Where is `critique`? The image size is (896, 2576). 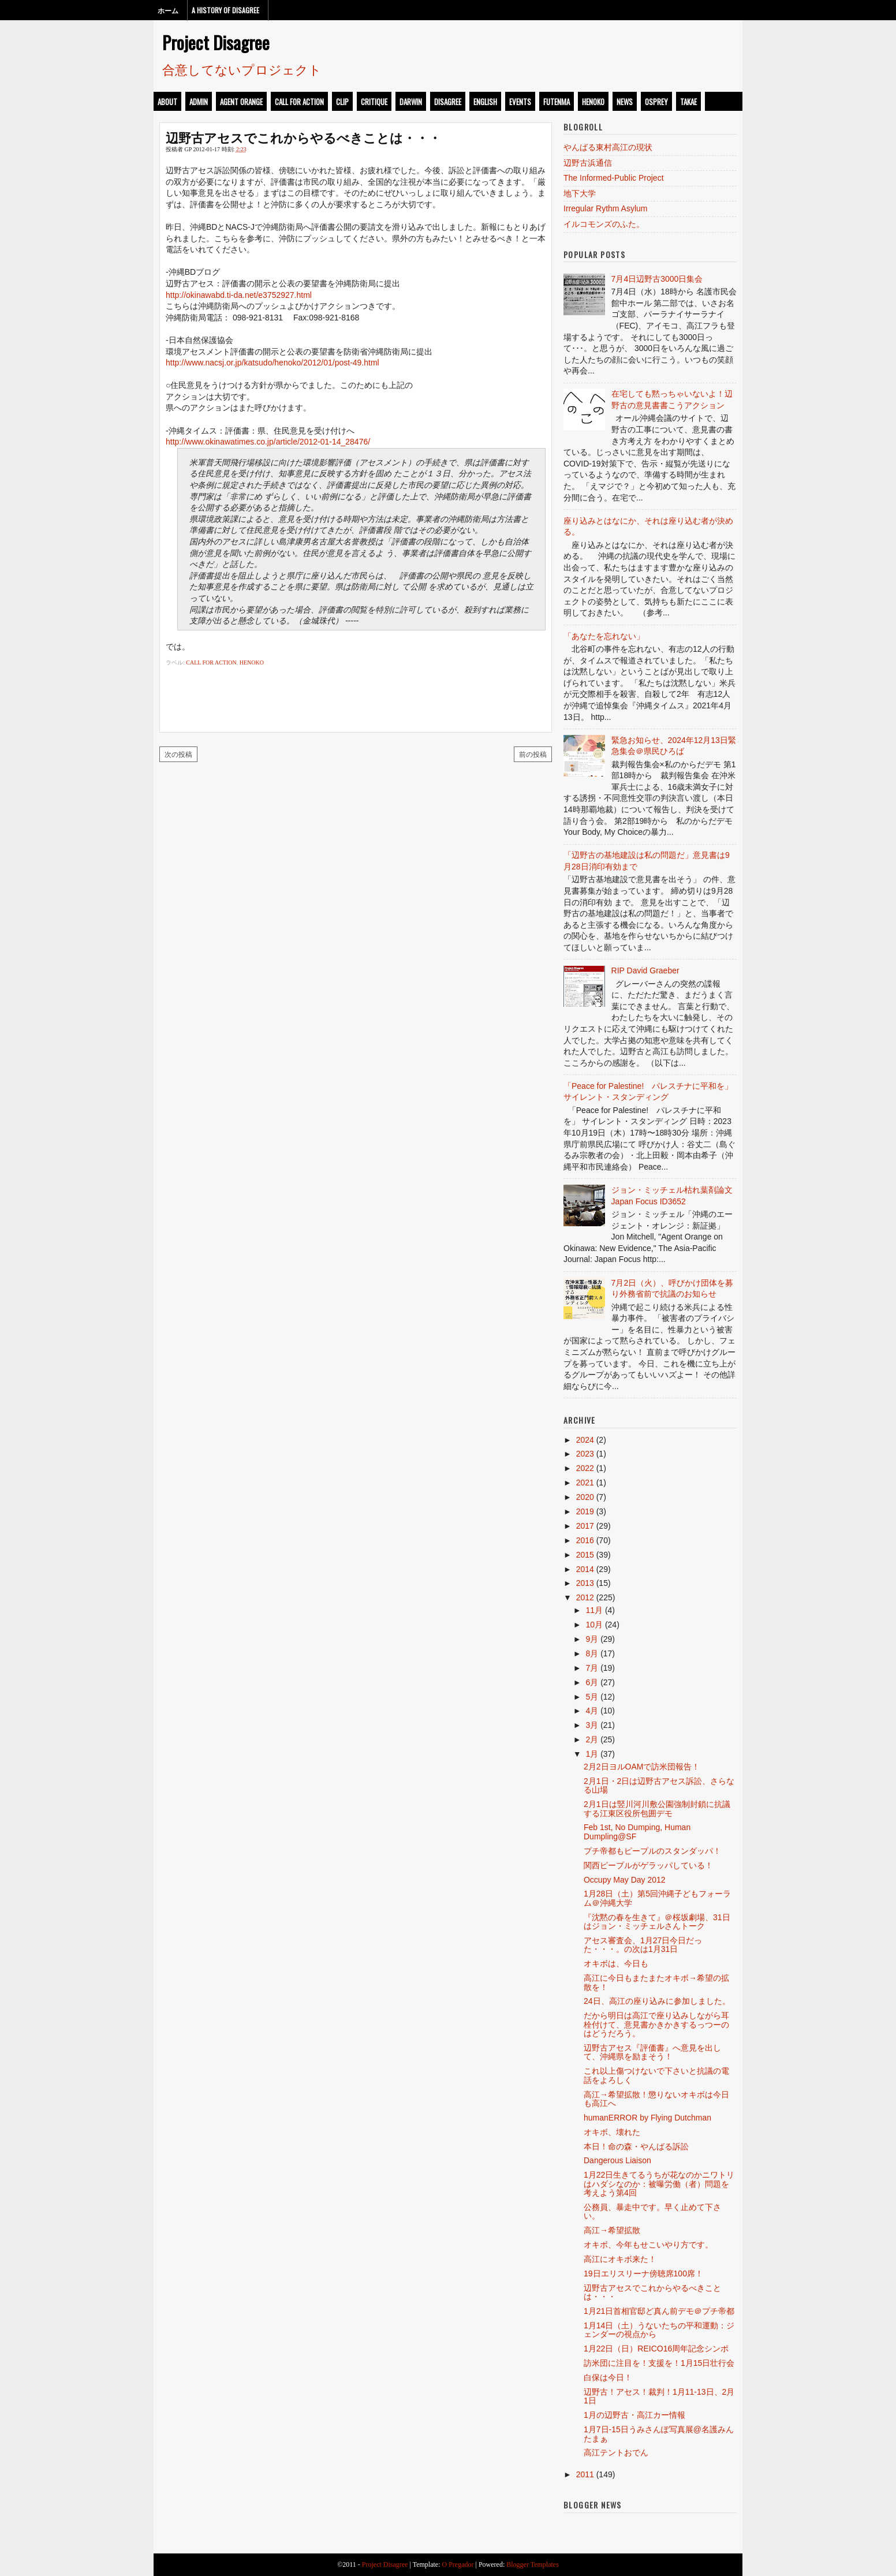
critique is located at coordinates (374, 101).